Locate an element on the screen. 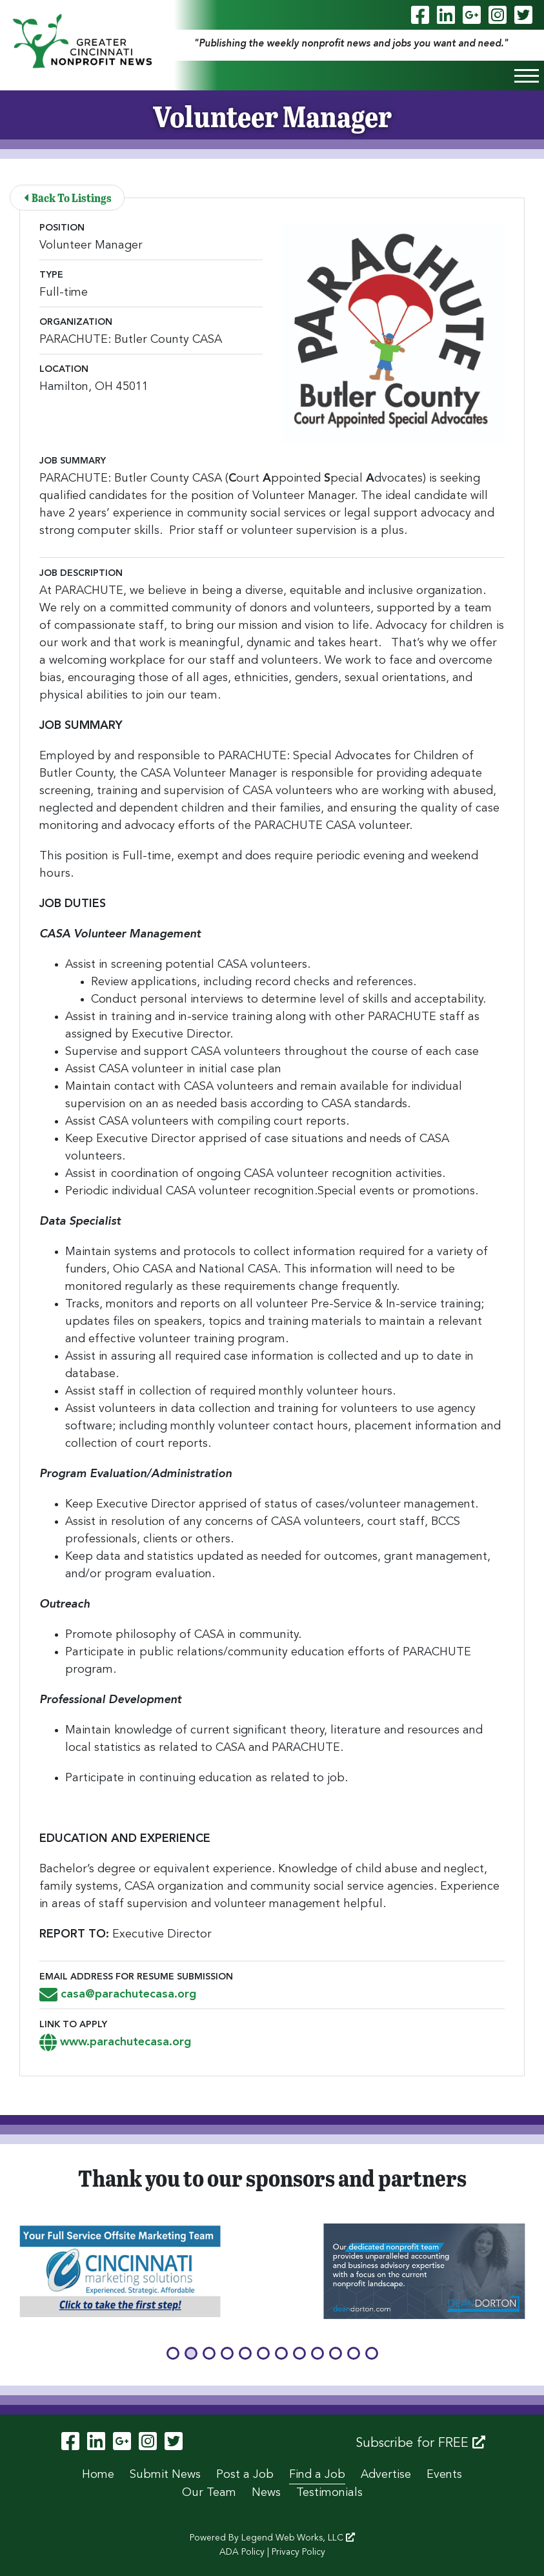 The height and width of the screenshot is (2576, 544). ADA Policy is located at coordinates (242, 2552).